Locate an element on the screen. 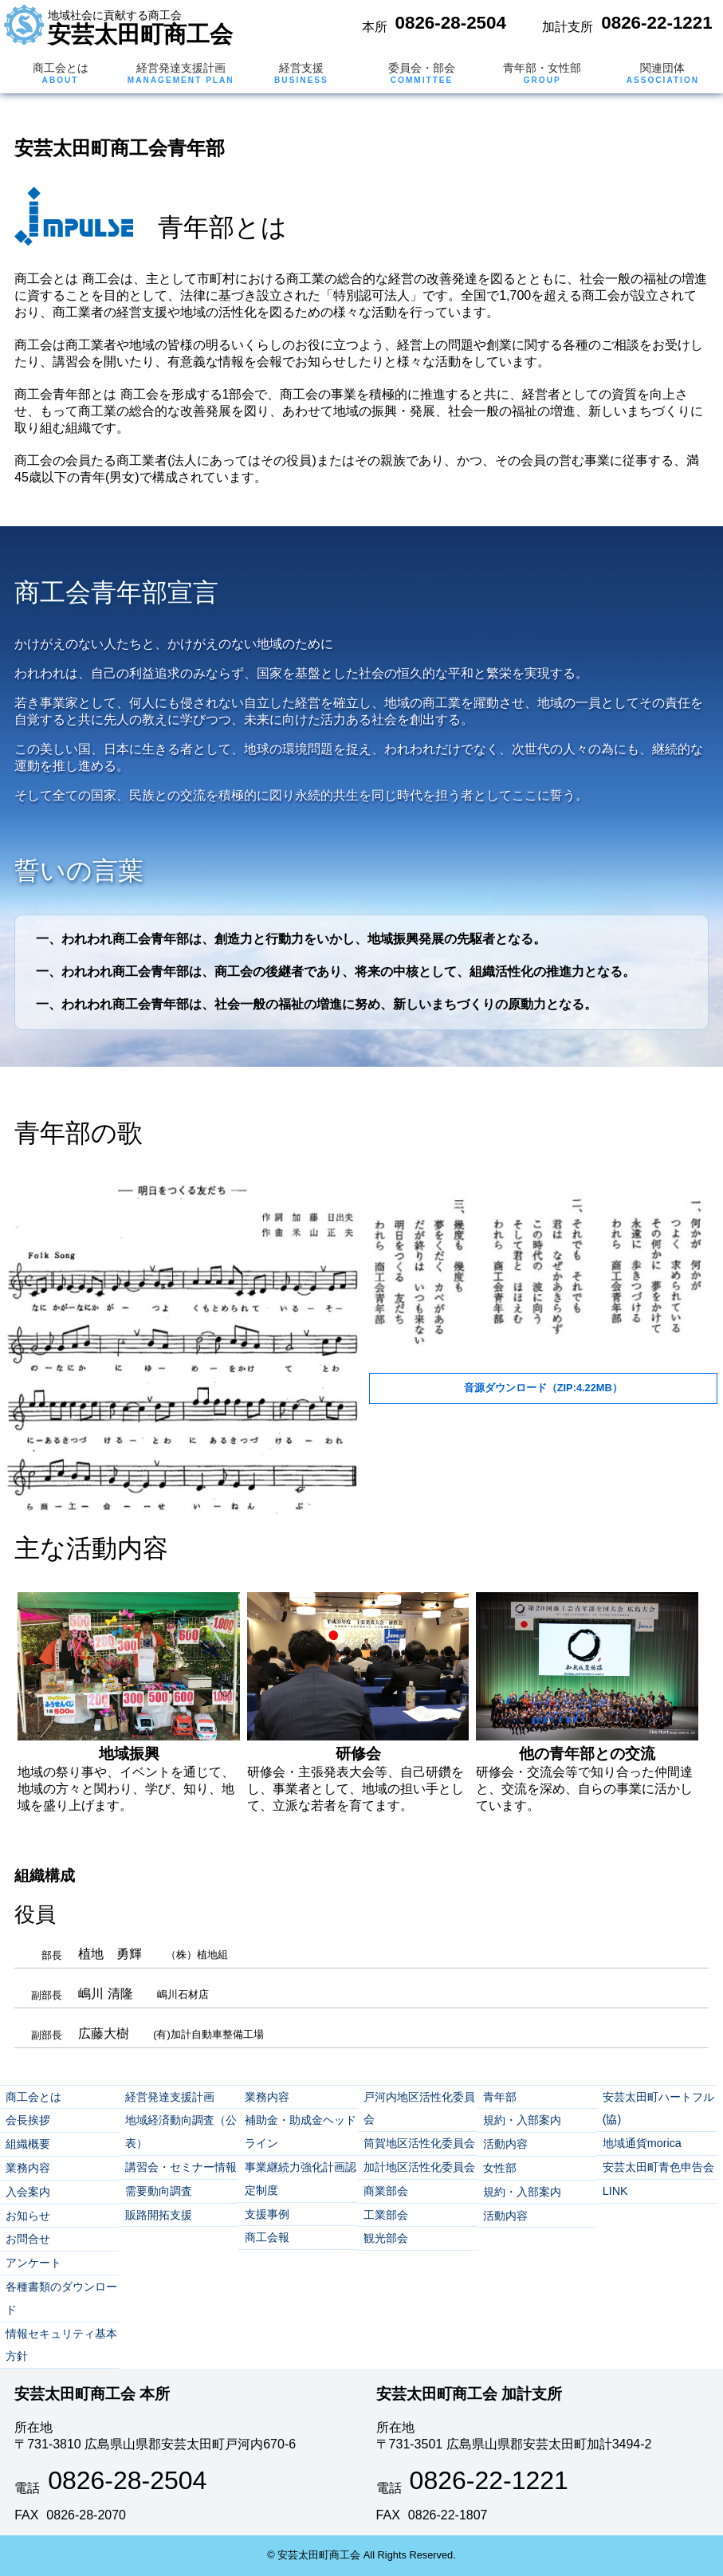 The width and height of the screenshot is (723, 2576). お問合せ is located at coordinates (28, 2238).